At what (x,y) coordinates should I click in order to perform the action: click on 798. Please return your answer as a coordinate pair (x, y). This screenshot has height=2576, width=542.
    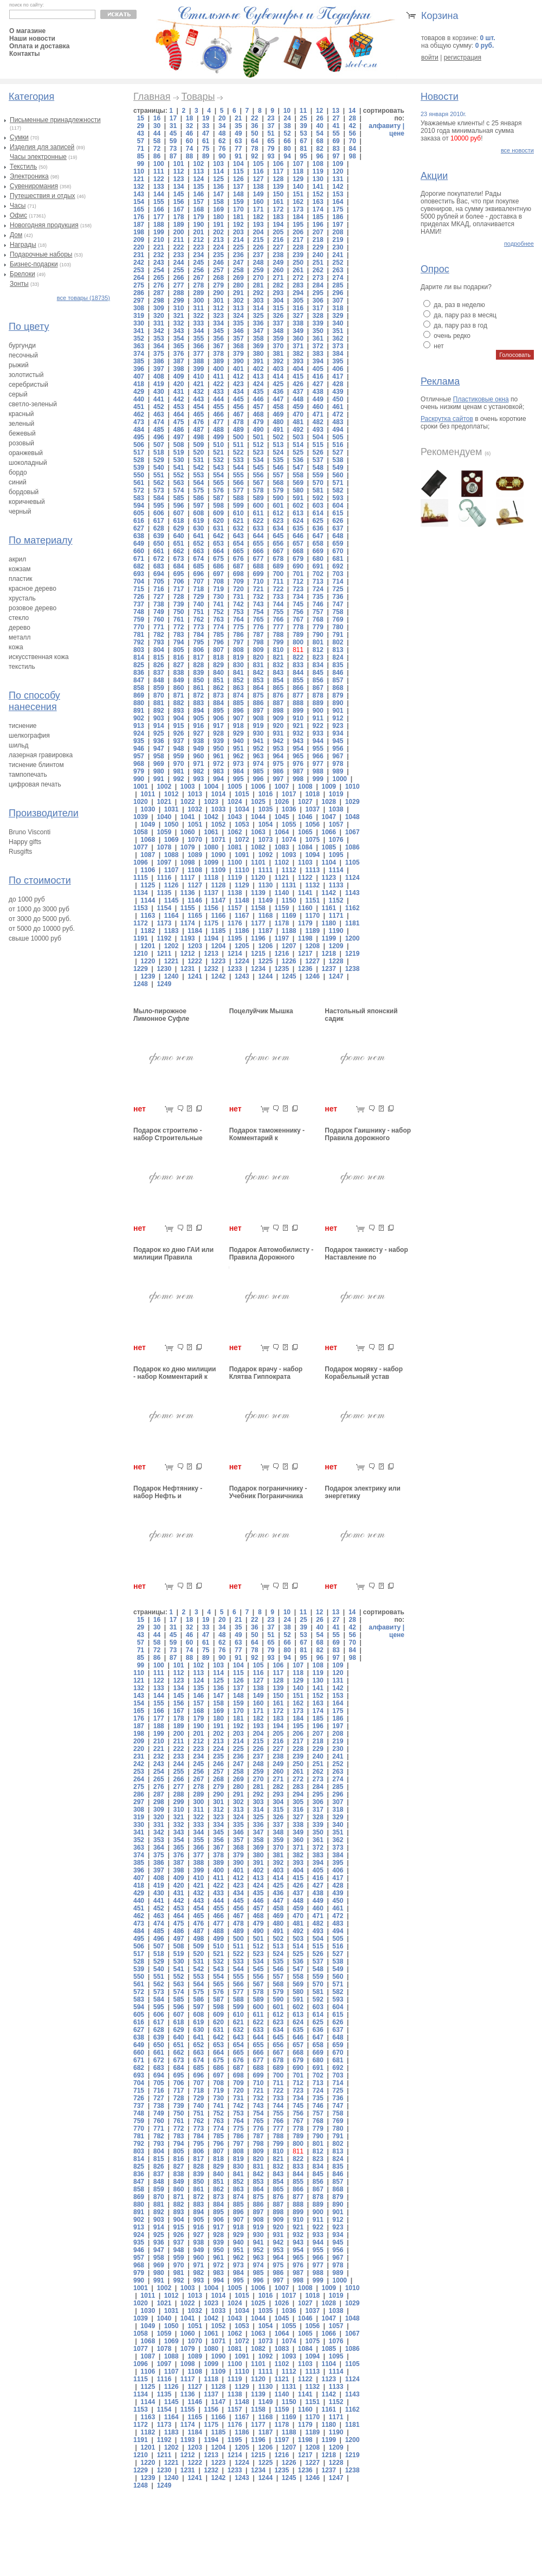
    Looking at the image, I should click on (258, 642).